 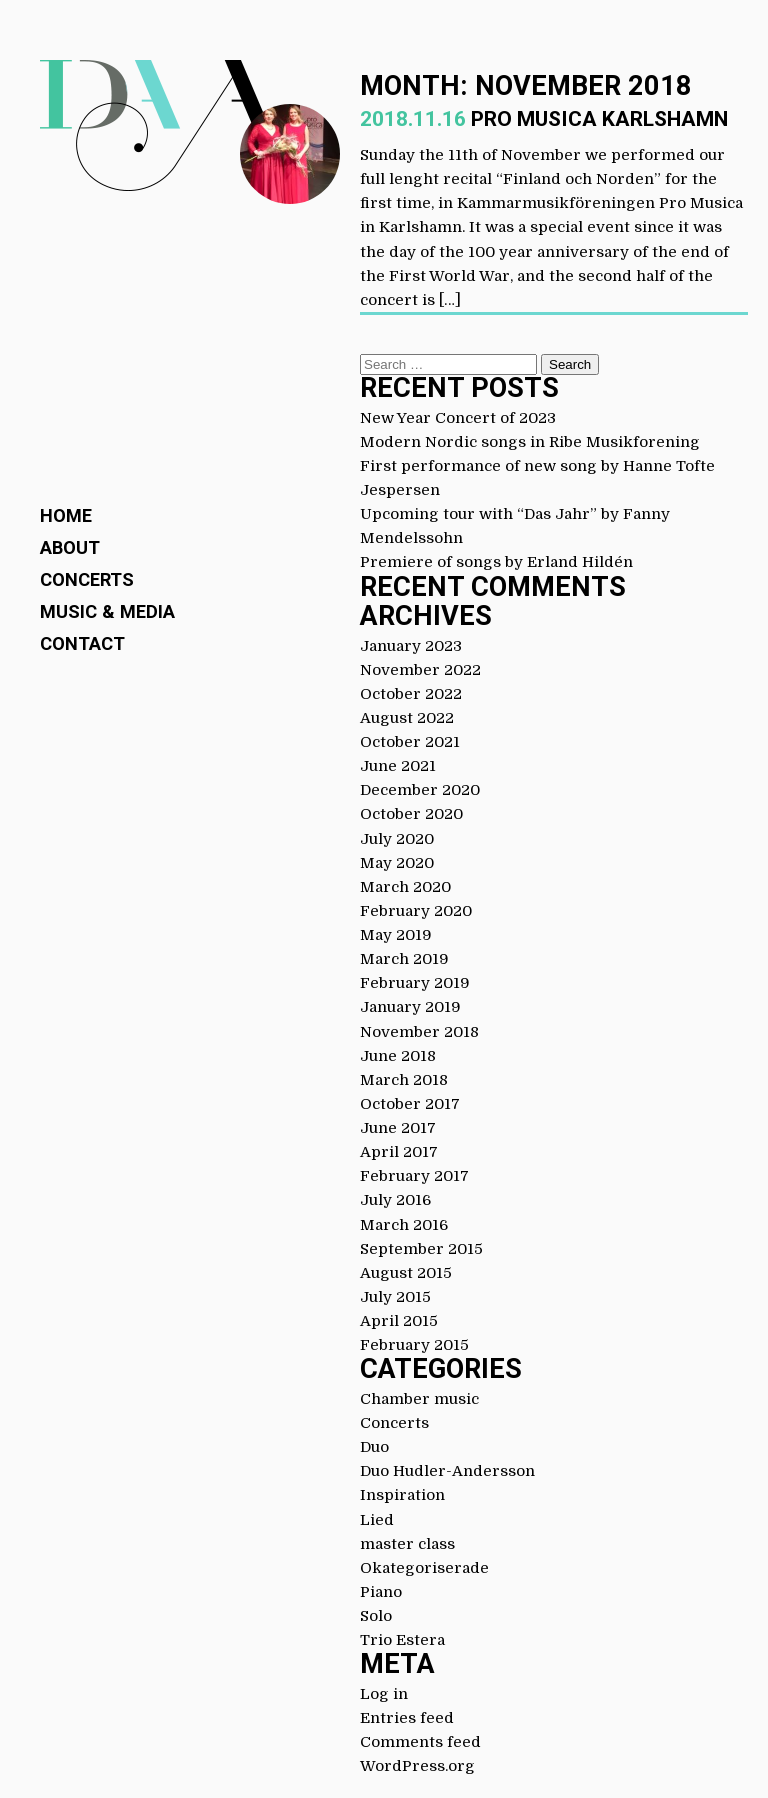 What do you see at coordinates (398, 1128) in the screenshot?
I see `June 2017` at bounding box center [398, 1128].